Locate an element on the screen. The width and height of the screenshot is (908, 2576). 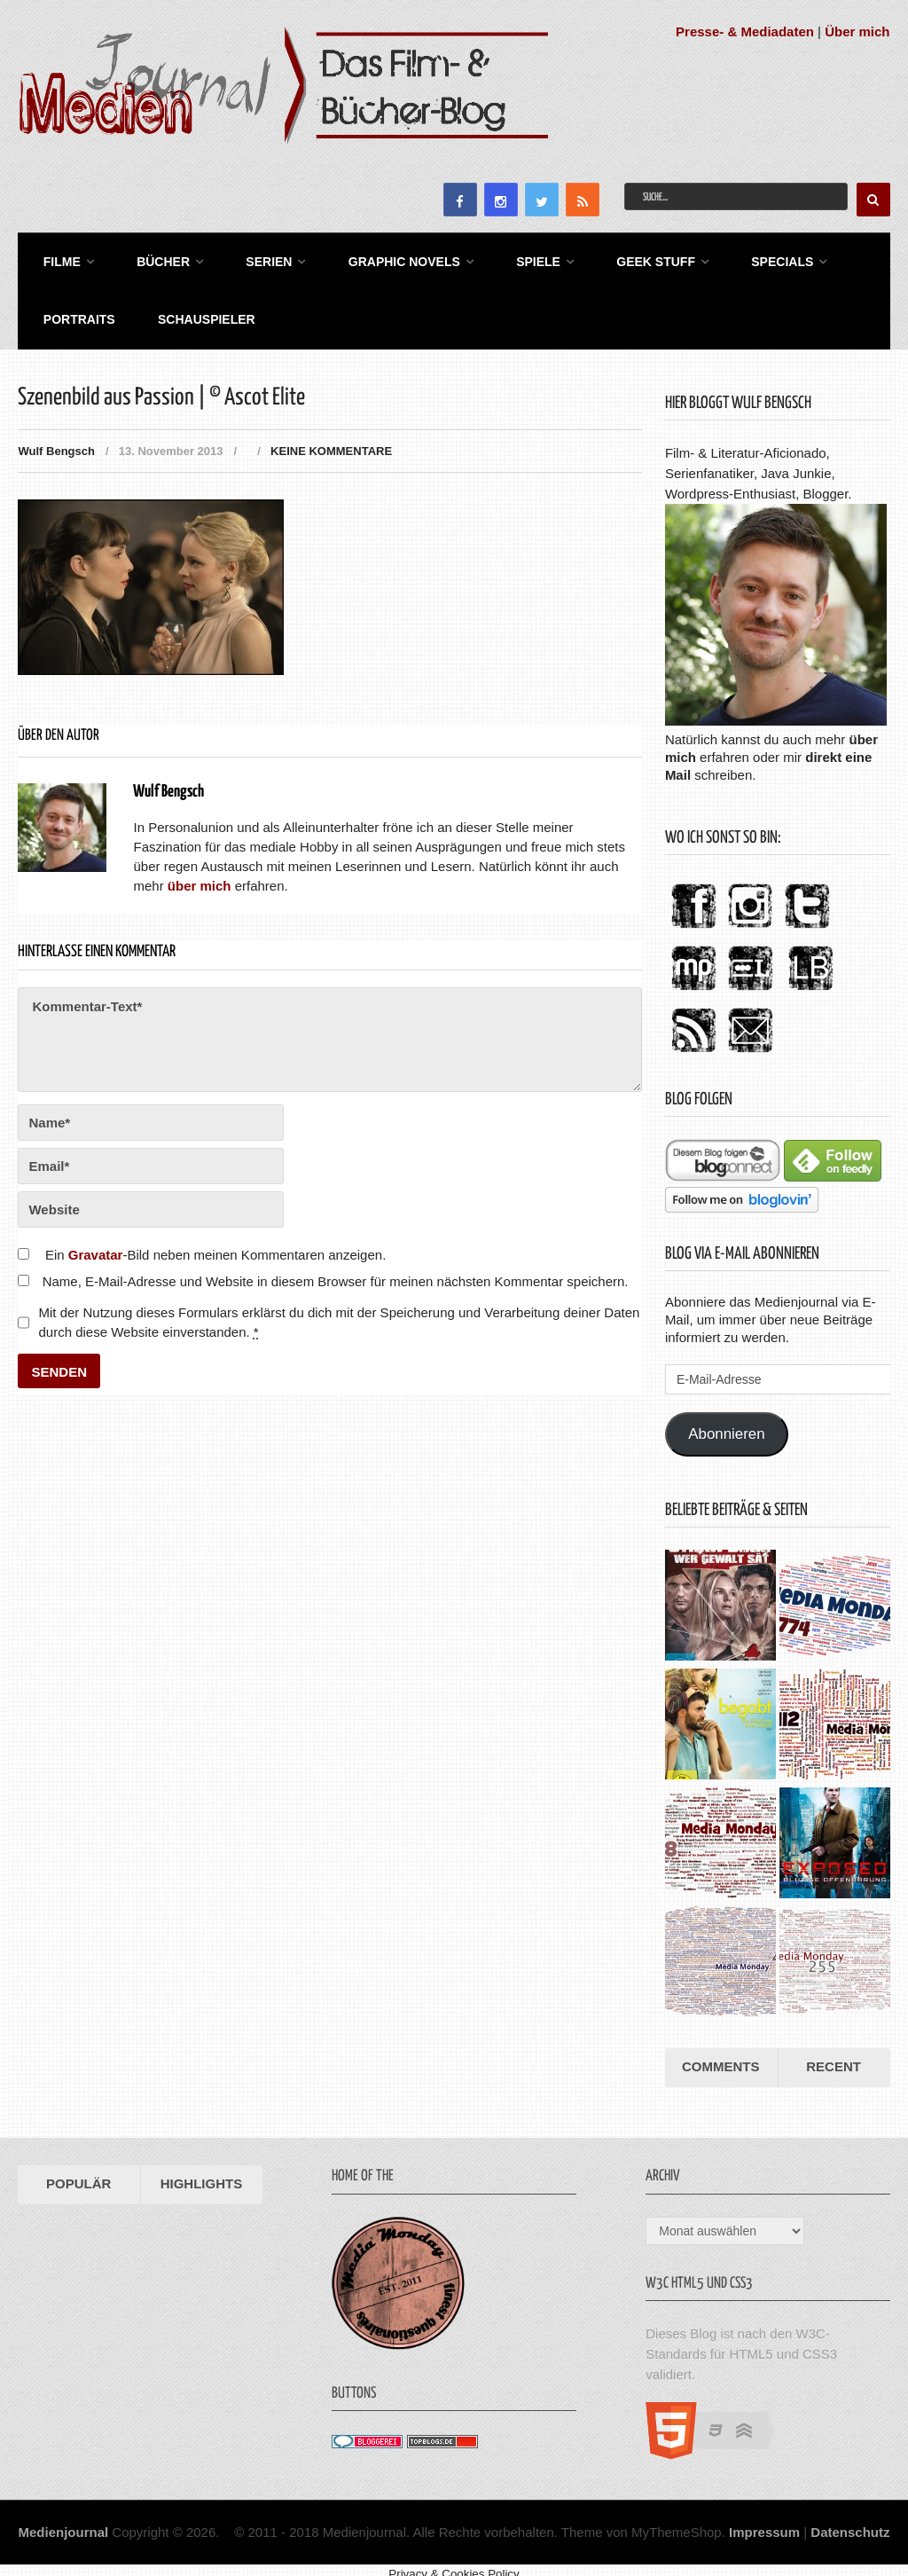
Populär is located at coordinates (78, 2171).